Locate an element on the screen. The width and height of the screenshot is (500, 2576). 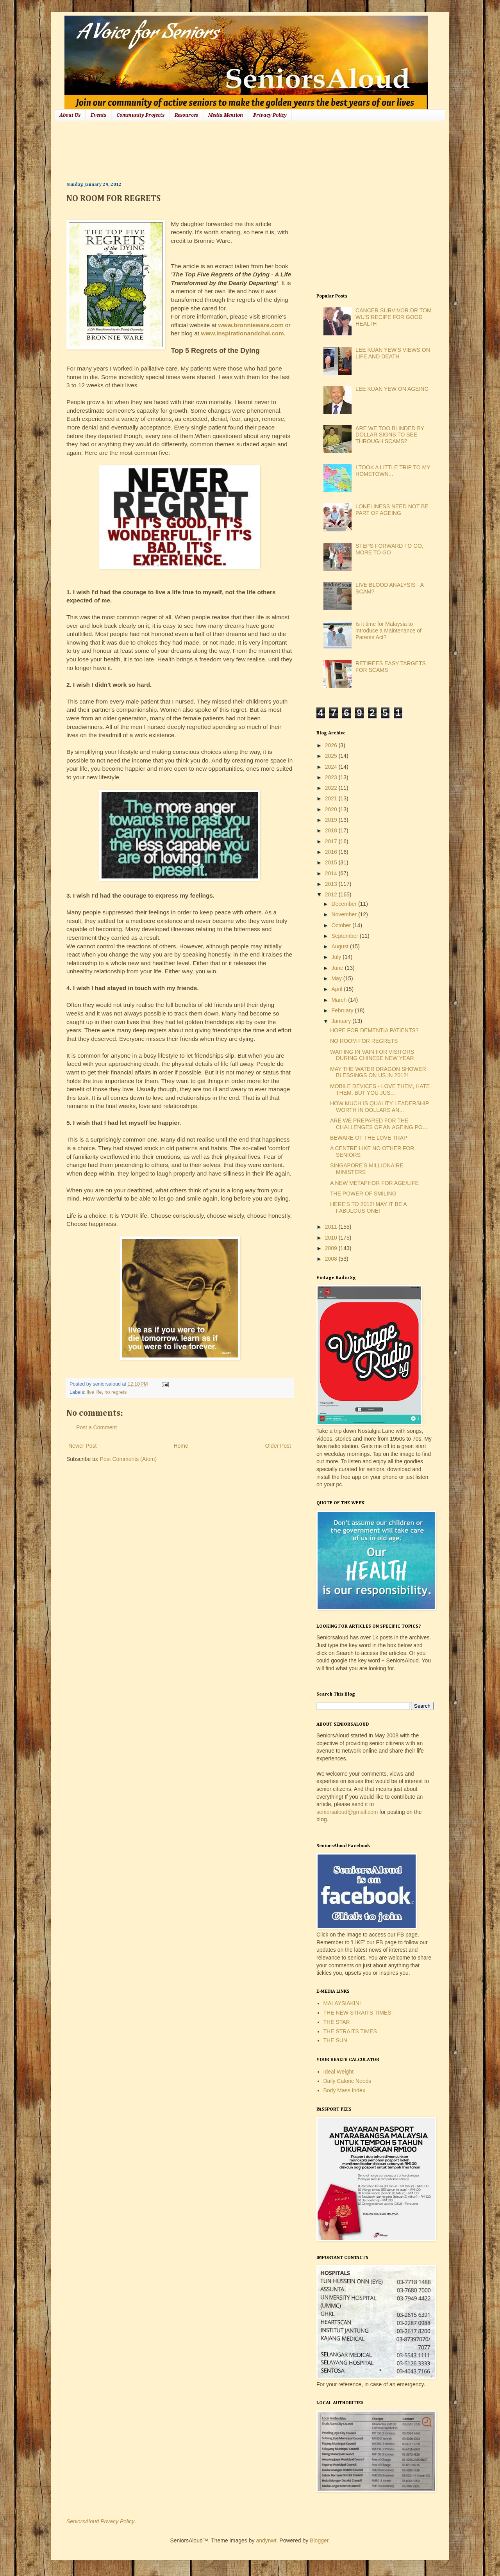
2013 is located at coordinates (332, 884).